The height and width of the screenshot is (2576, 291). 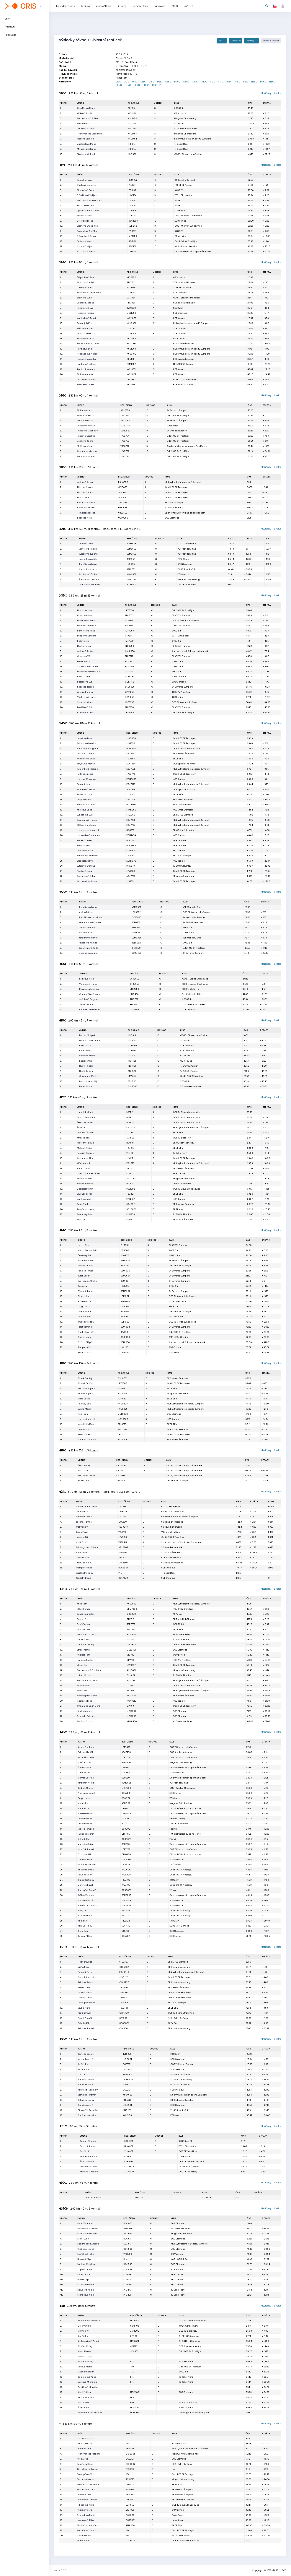 What do you see at coordinates (127, 2064) in the screenshot?
I see `SOP5101` at bounding box center [127, 2064].